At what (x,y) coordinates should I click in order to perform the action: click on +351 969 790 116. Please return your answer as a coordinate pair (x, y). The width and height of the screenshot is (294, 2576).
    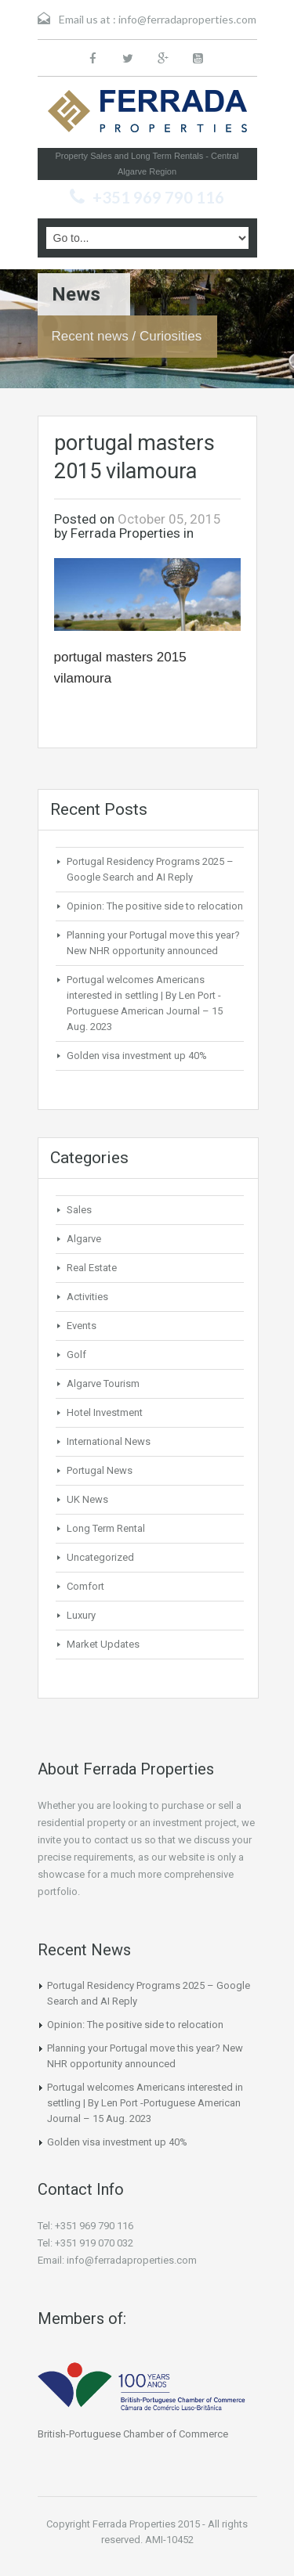
    Looking at the image, I should click on (158, 197).